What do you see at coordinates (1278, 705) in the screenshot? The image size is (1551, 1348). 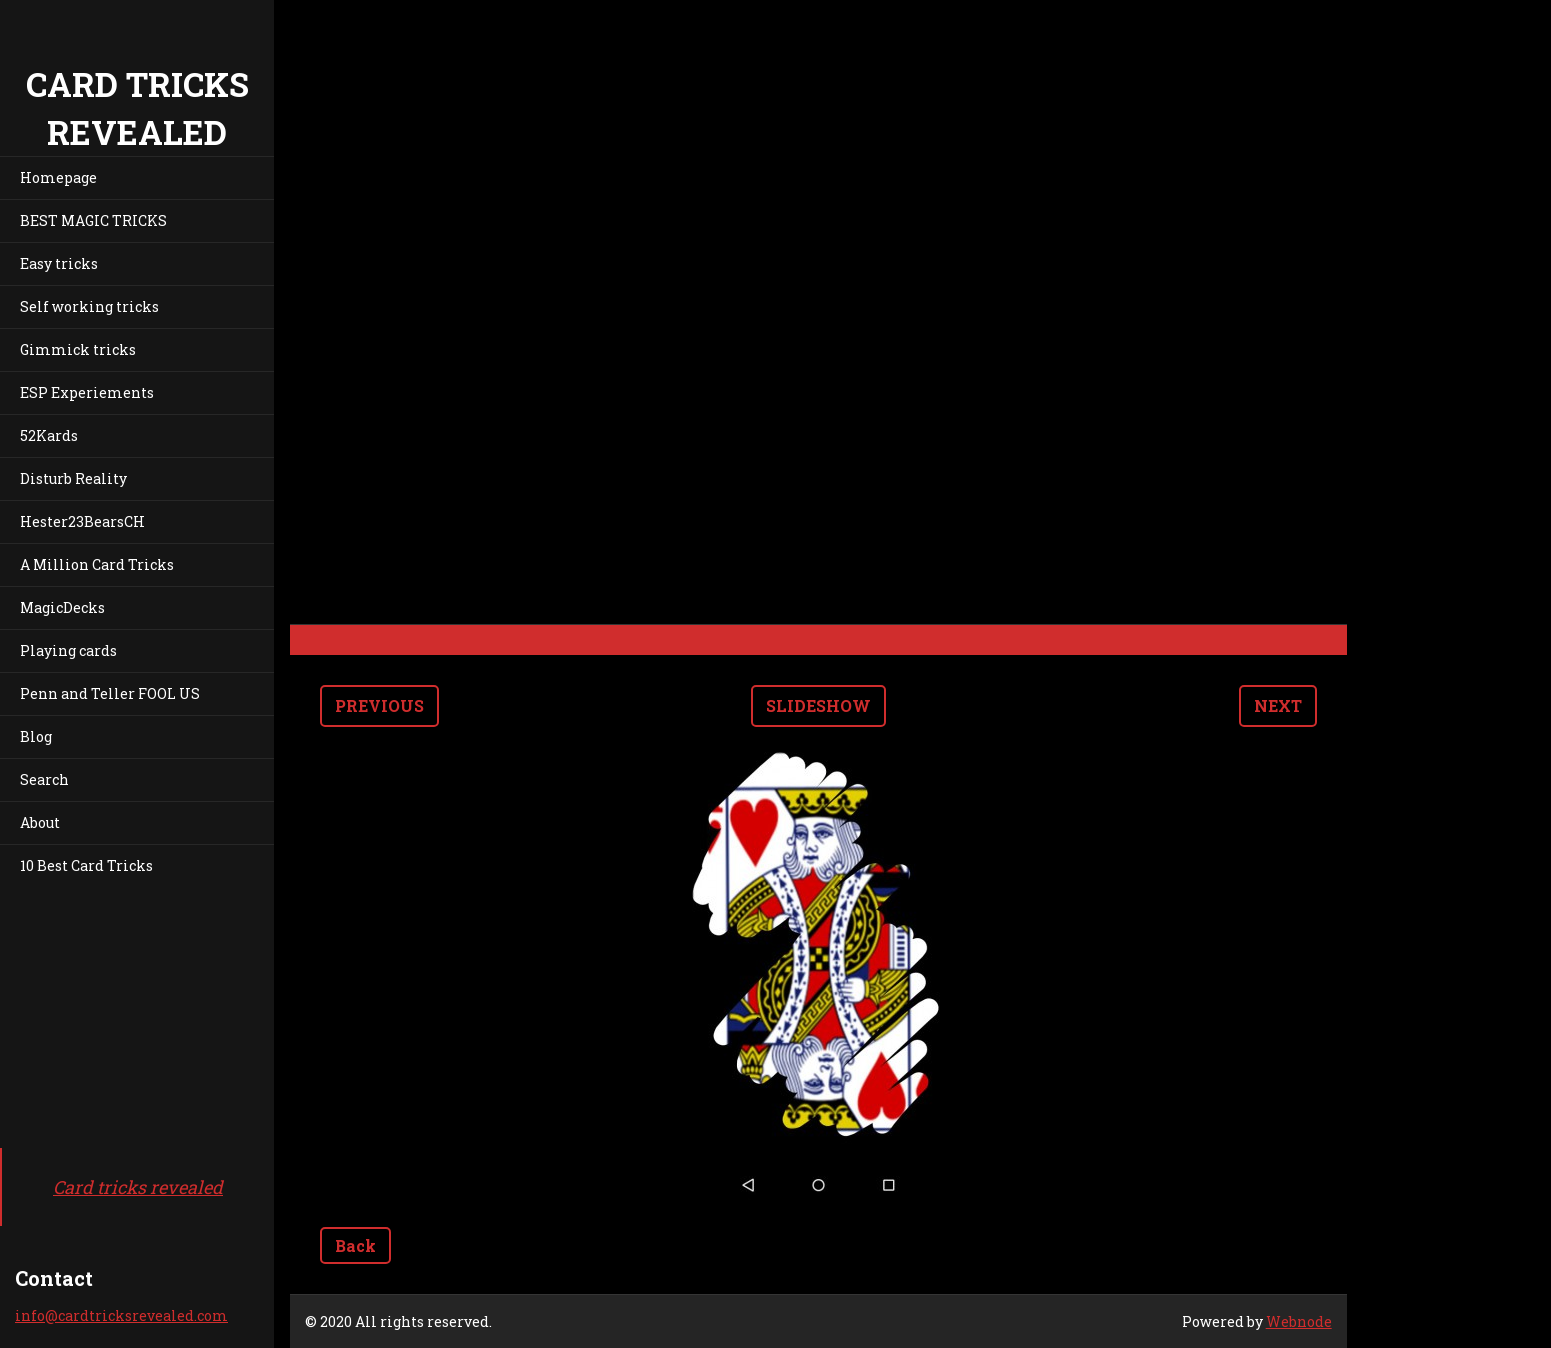 I see `Next` at bounding box center [1278, 705].